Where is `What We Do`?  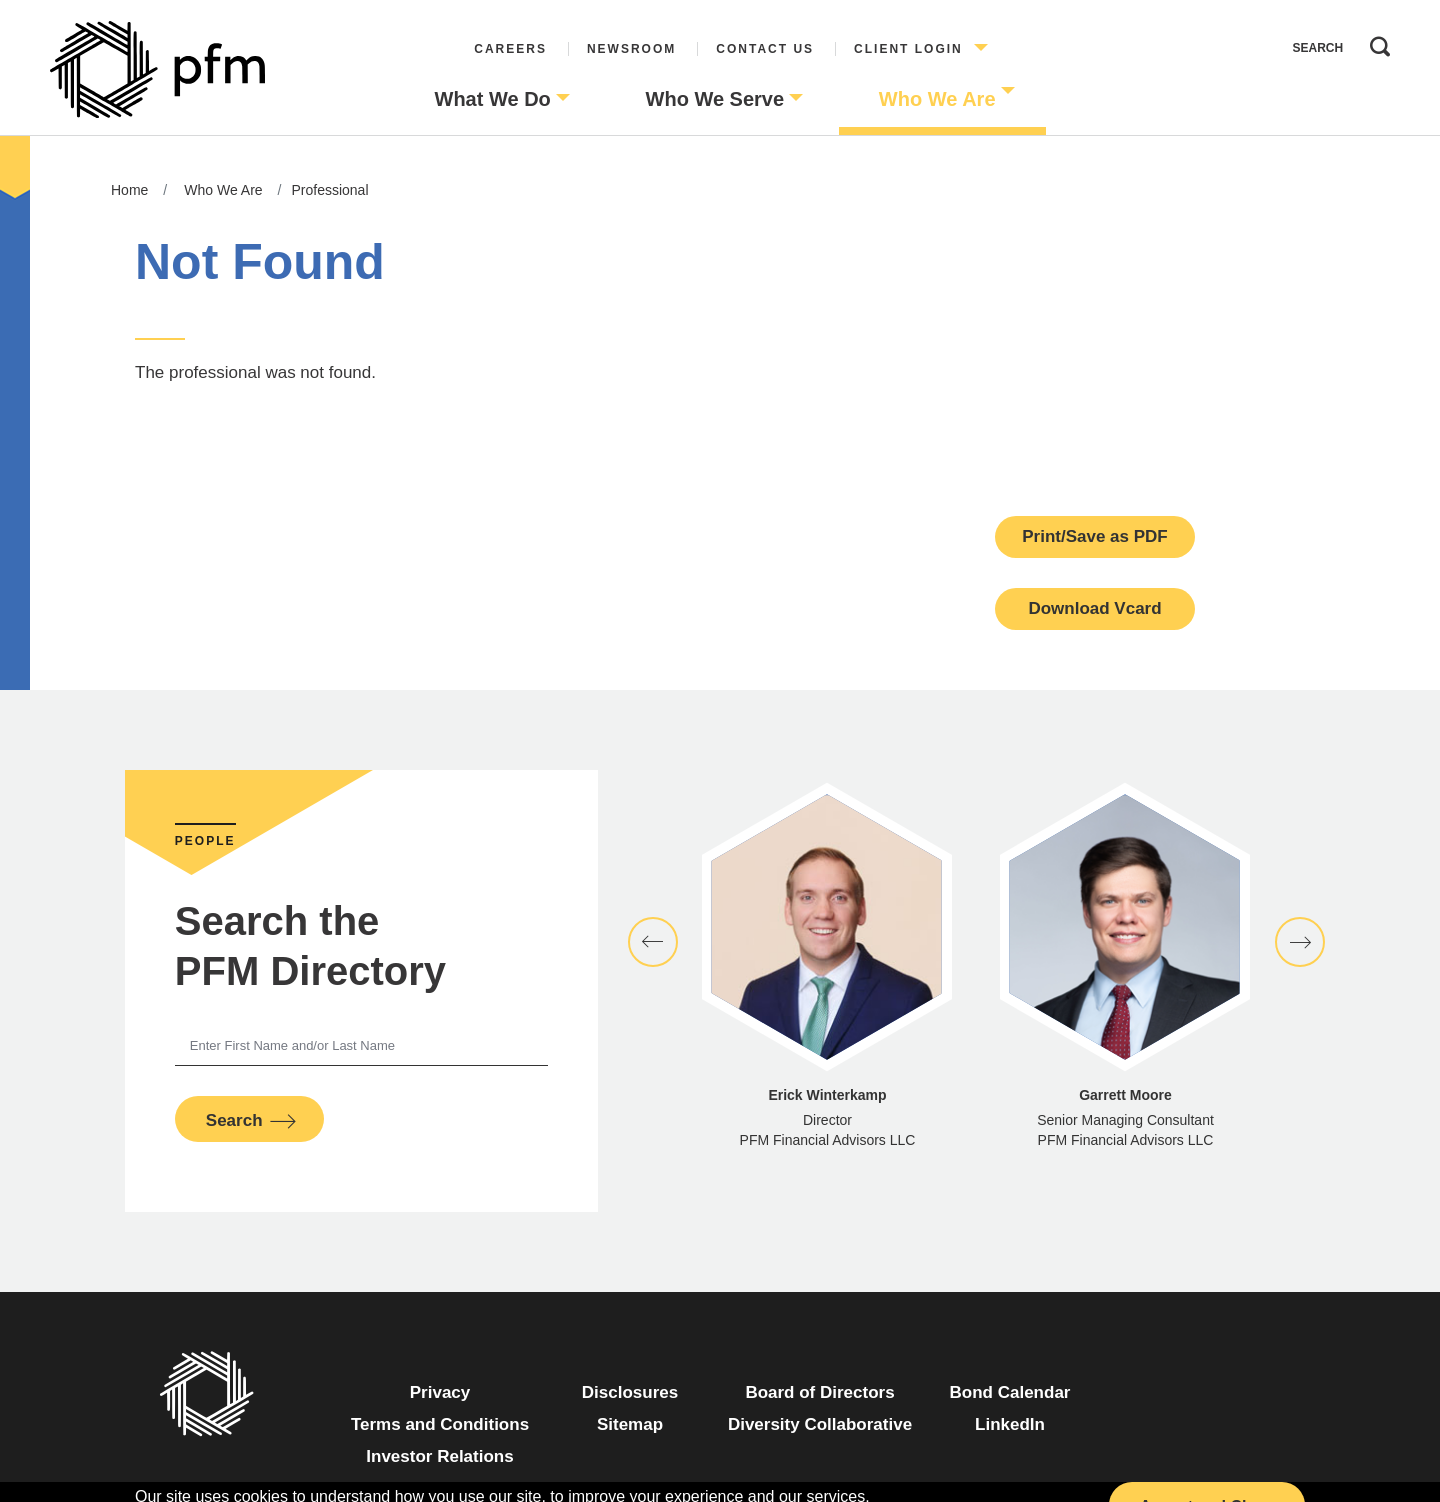
What We Do is located at coordinates (493, 99).